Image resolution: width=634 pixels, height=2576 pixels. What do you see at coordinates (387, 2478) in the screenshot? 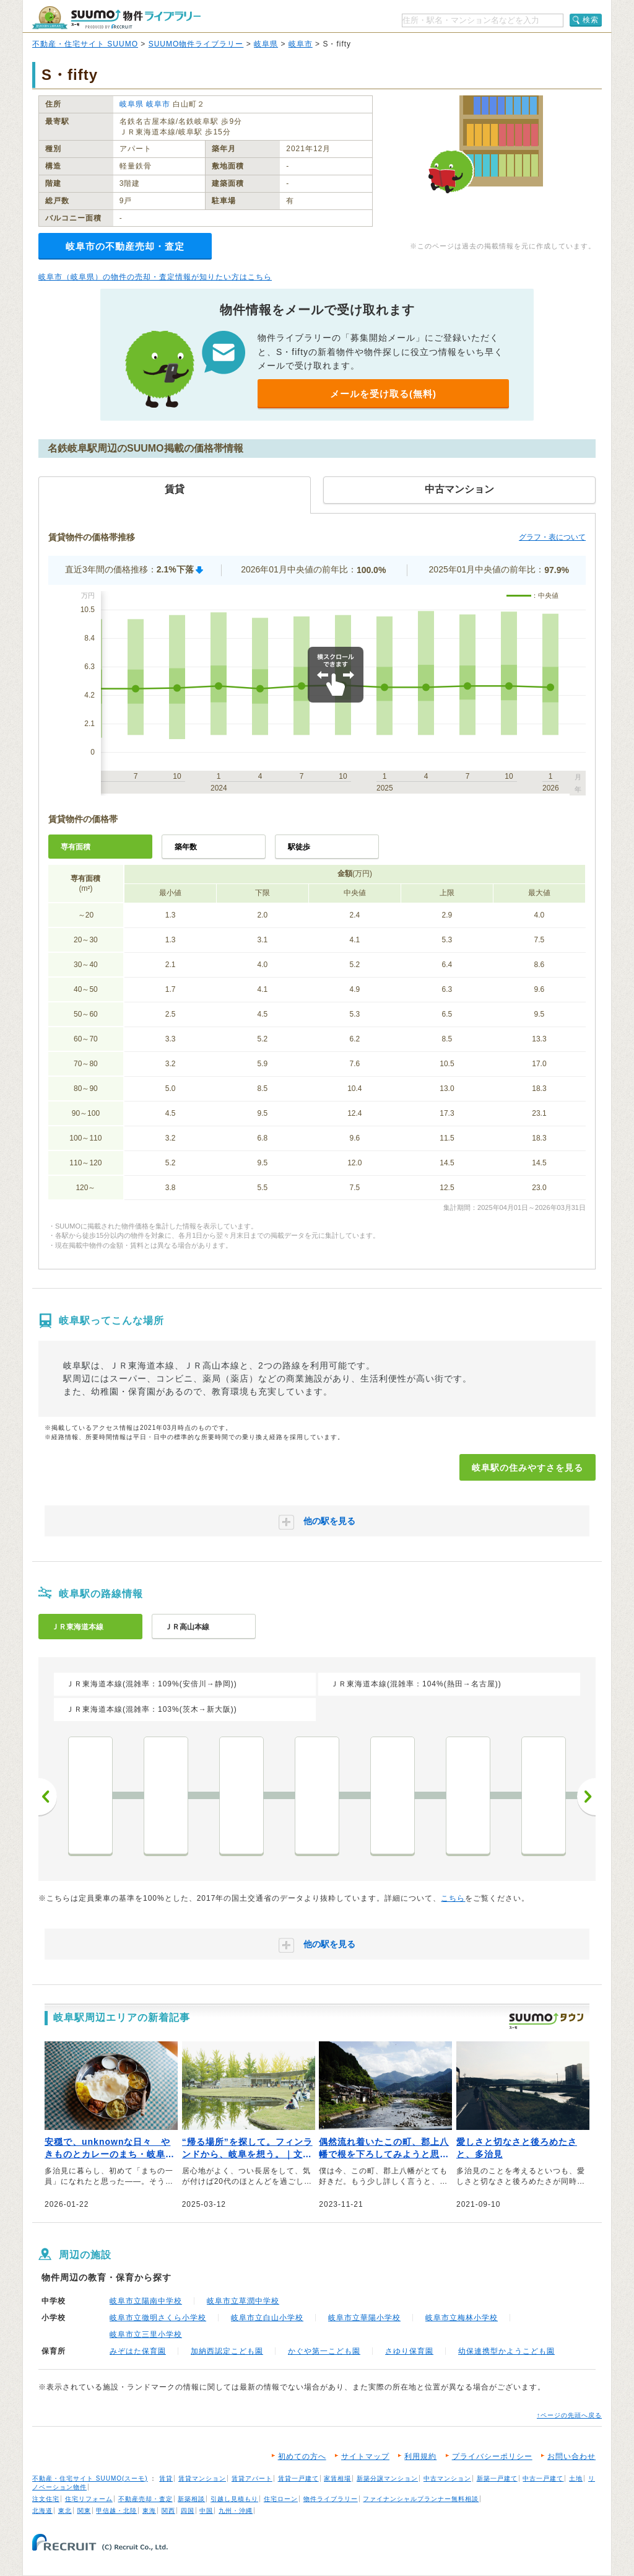
I see `新築分譲マンション` at bounding box center [387, 2478].